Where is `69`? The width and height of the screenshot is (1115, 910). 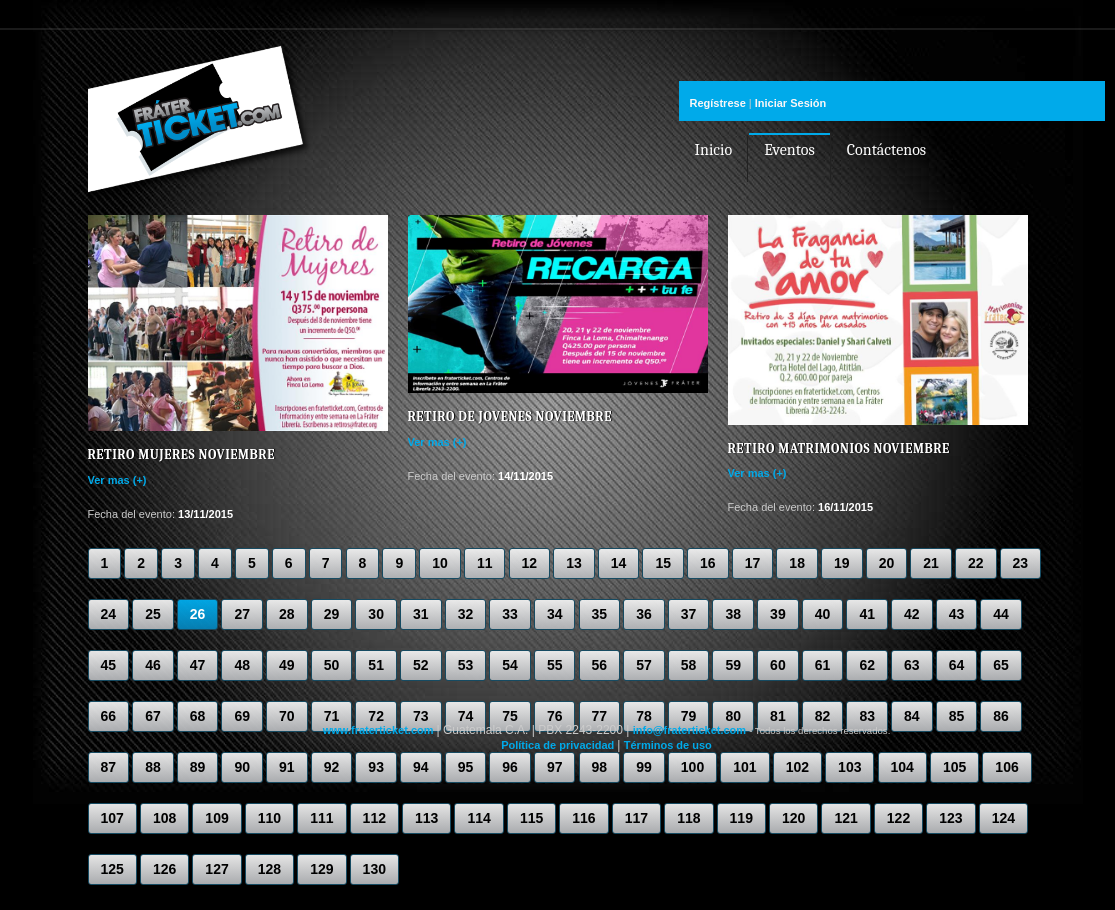
69 is located at coordinates (242, 716).